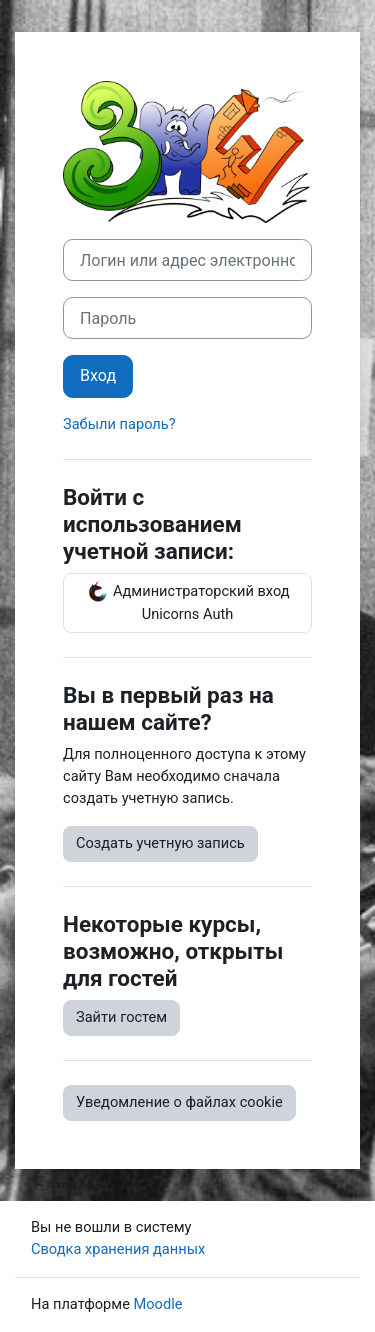 The width and height of the screenshot is (375, 1332). I want to click on Забыли пароль?, so click(119, 424).